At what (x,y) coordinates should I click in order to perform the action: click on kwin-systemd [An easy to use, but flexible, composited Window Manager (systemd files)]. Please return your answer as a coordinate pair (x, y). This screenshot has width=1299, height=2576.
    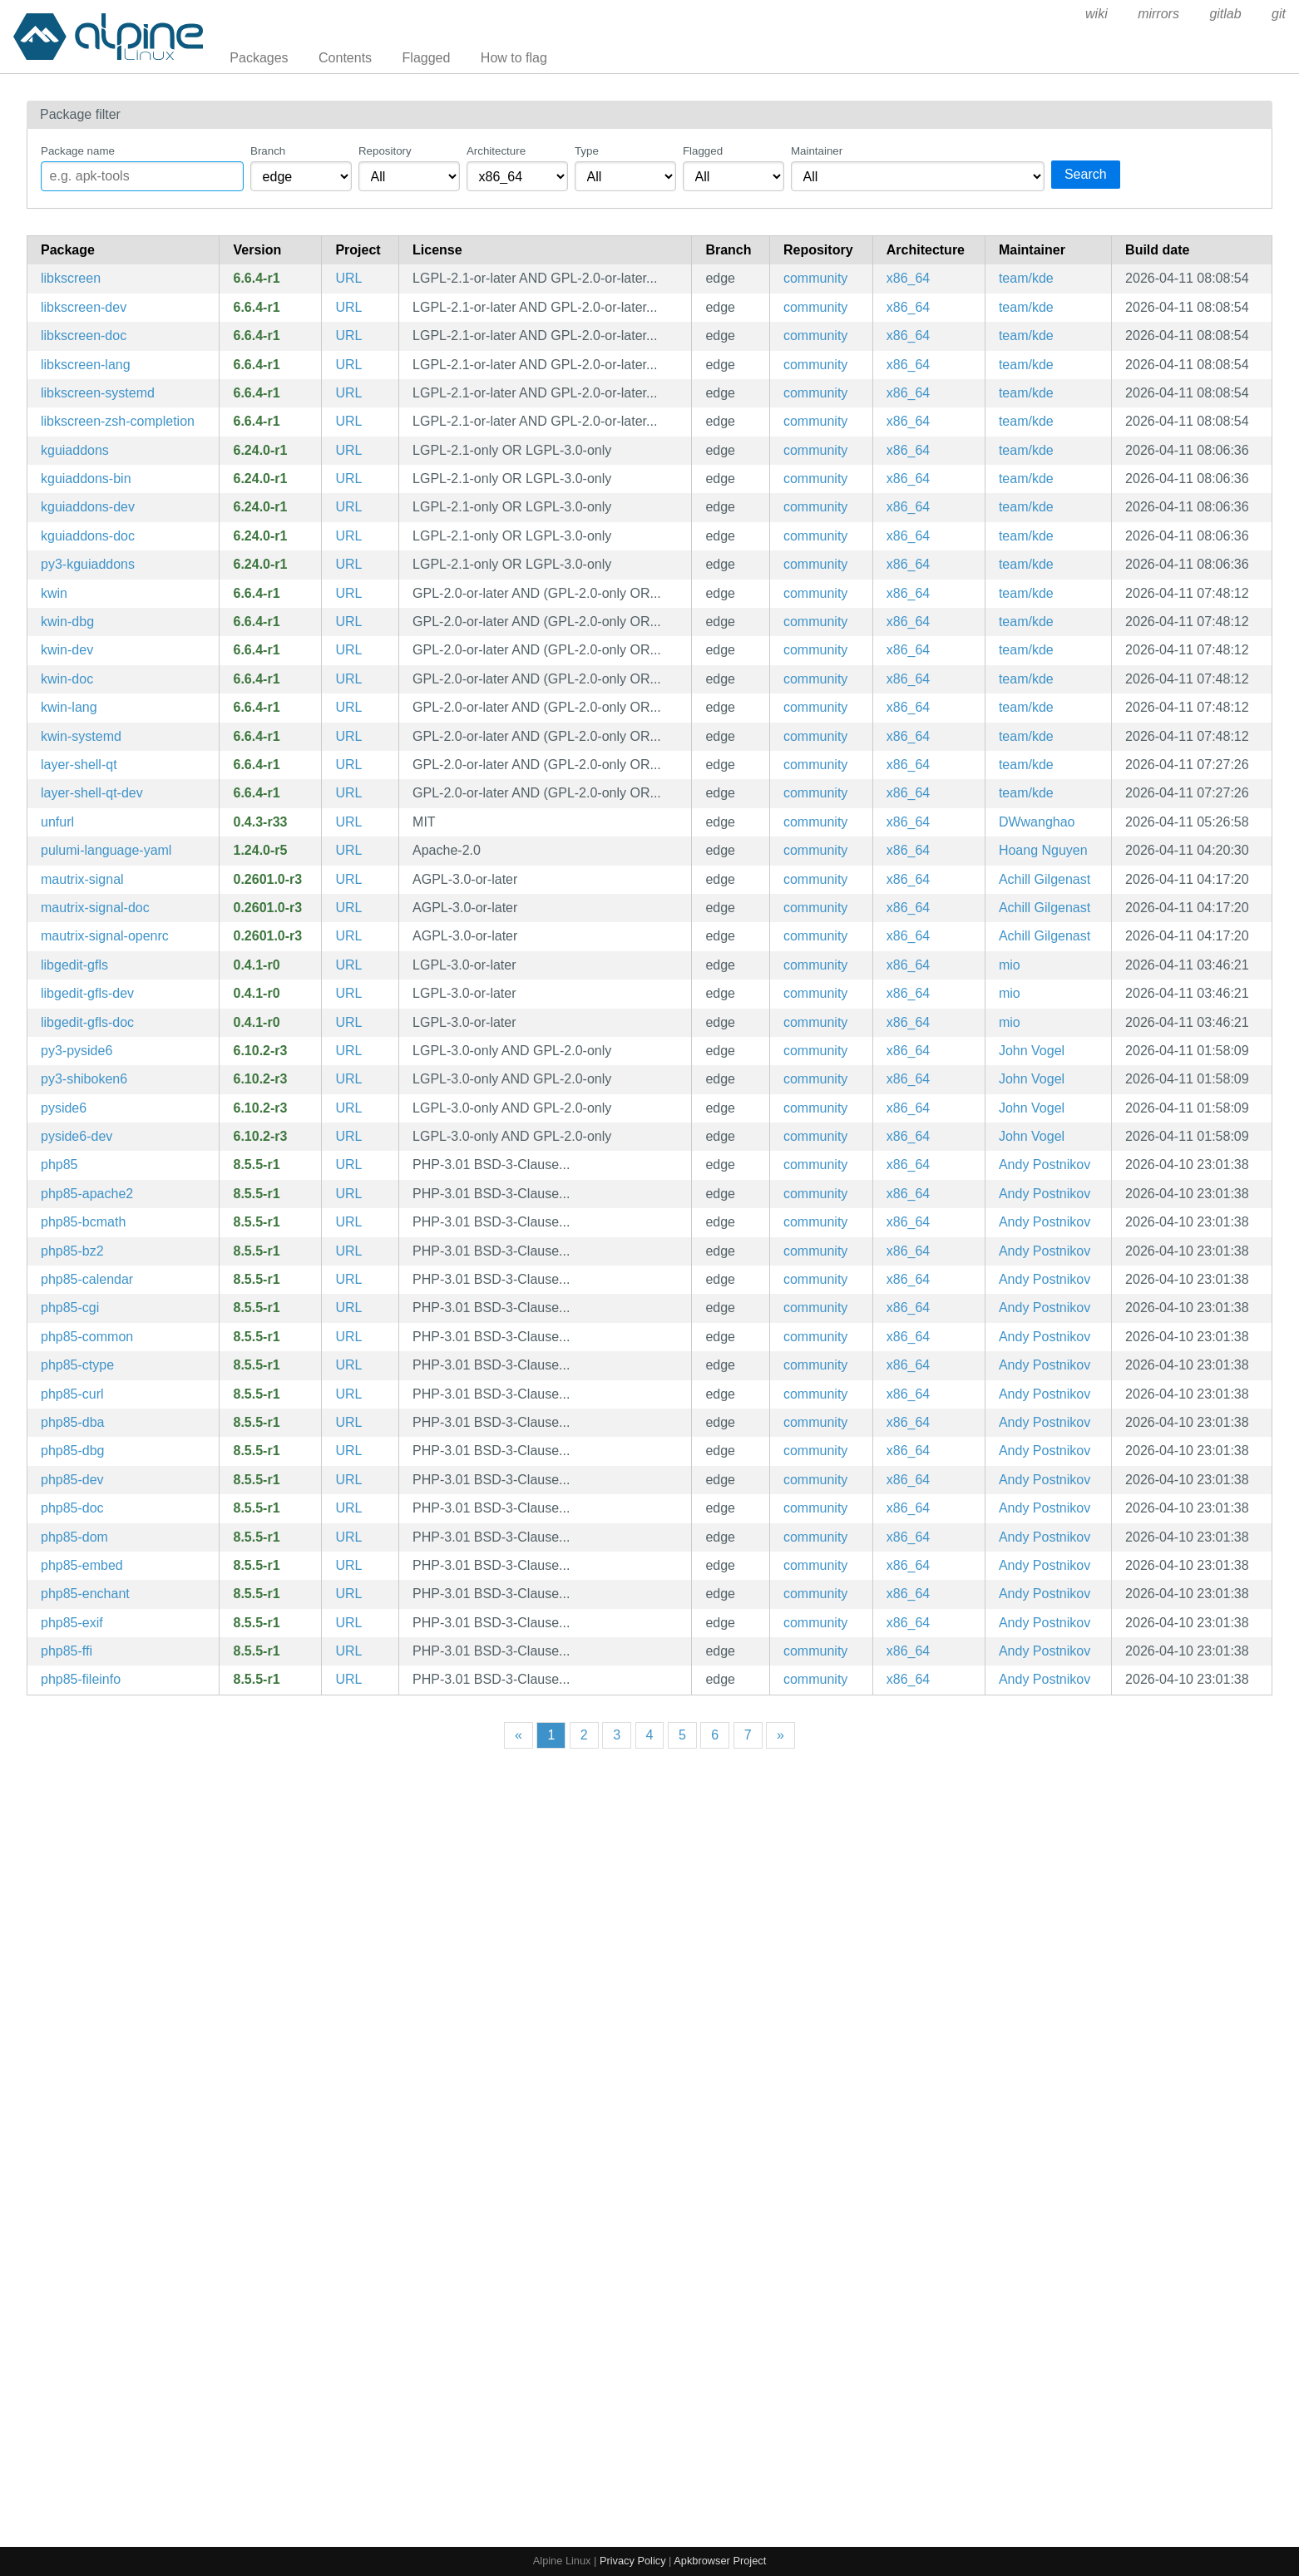
    Looking at the image, I should click on (81, 736).